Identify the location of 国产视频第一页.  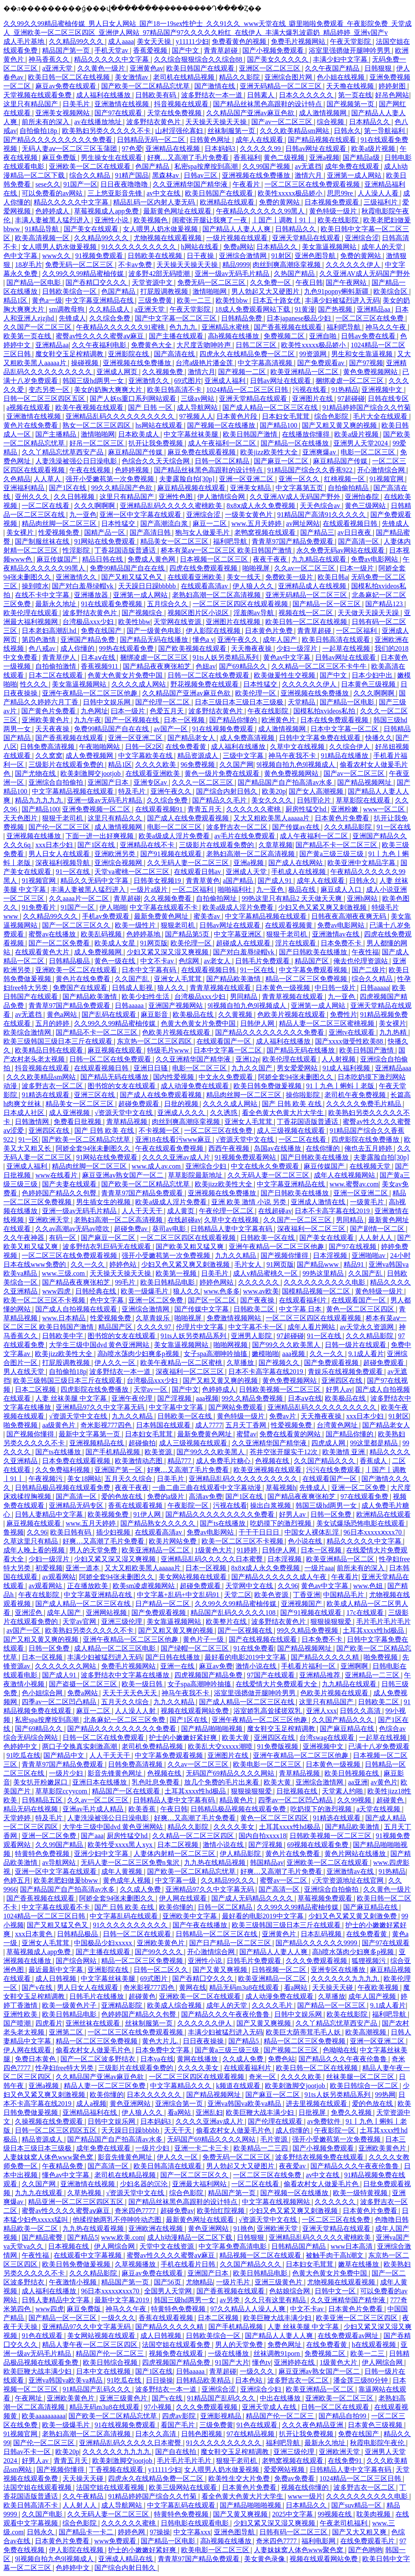
(351, 104).